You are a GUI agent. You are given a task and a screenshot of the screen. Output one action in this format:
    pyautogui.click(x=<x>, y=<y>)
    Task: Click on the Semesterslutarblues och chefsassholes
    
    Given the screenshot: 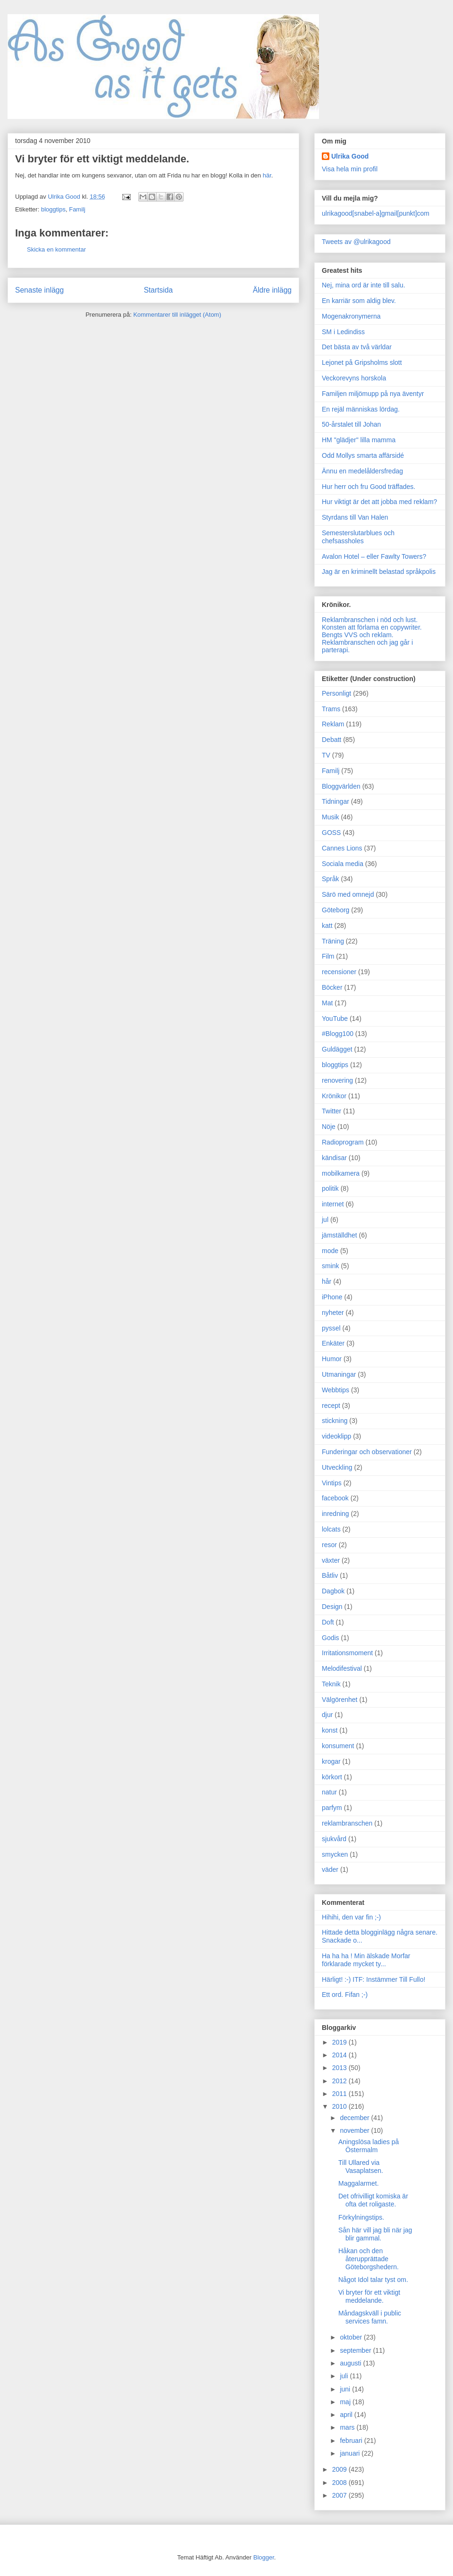 What is the action you would take?
    pyautogui.click(x=358, y=537)
    